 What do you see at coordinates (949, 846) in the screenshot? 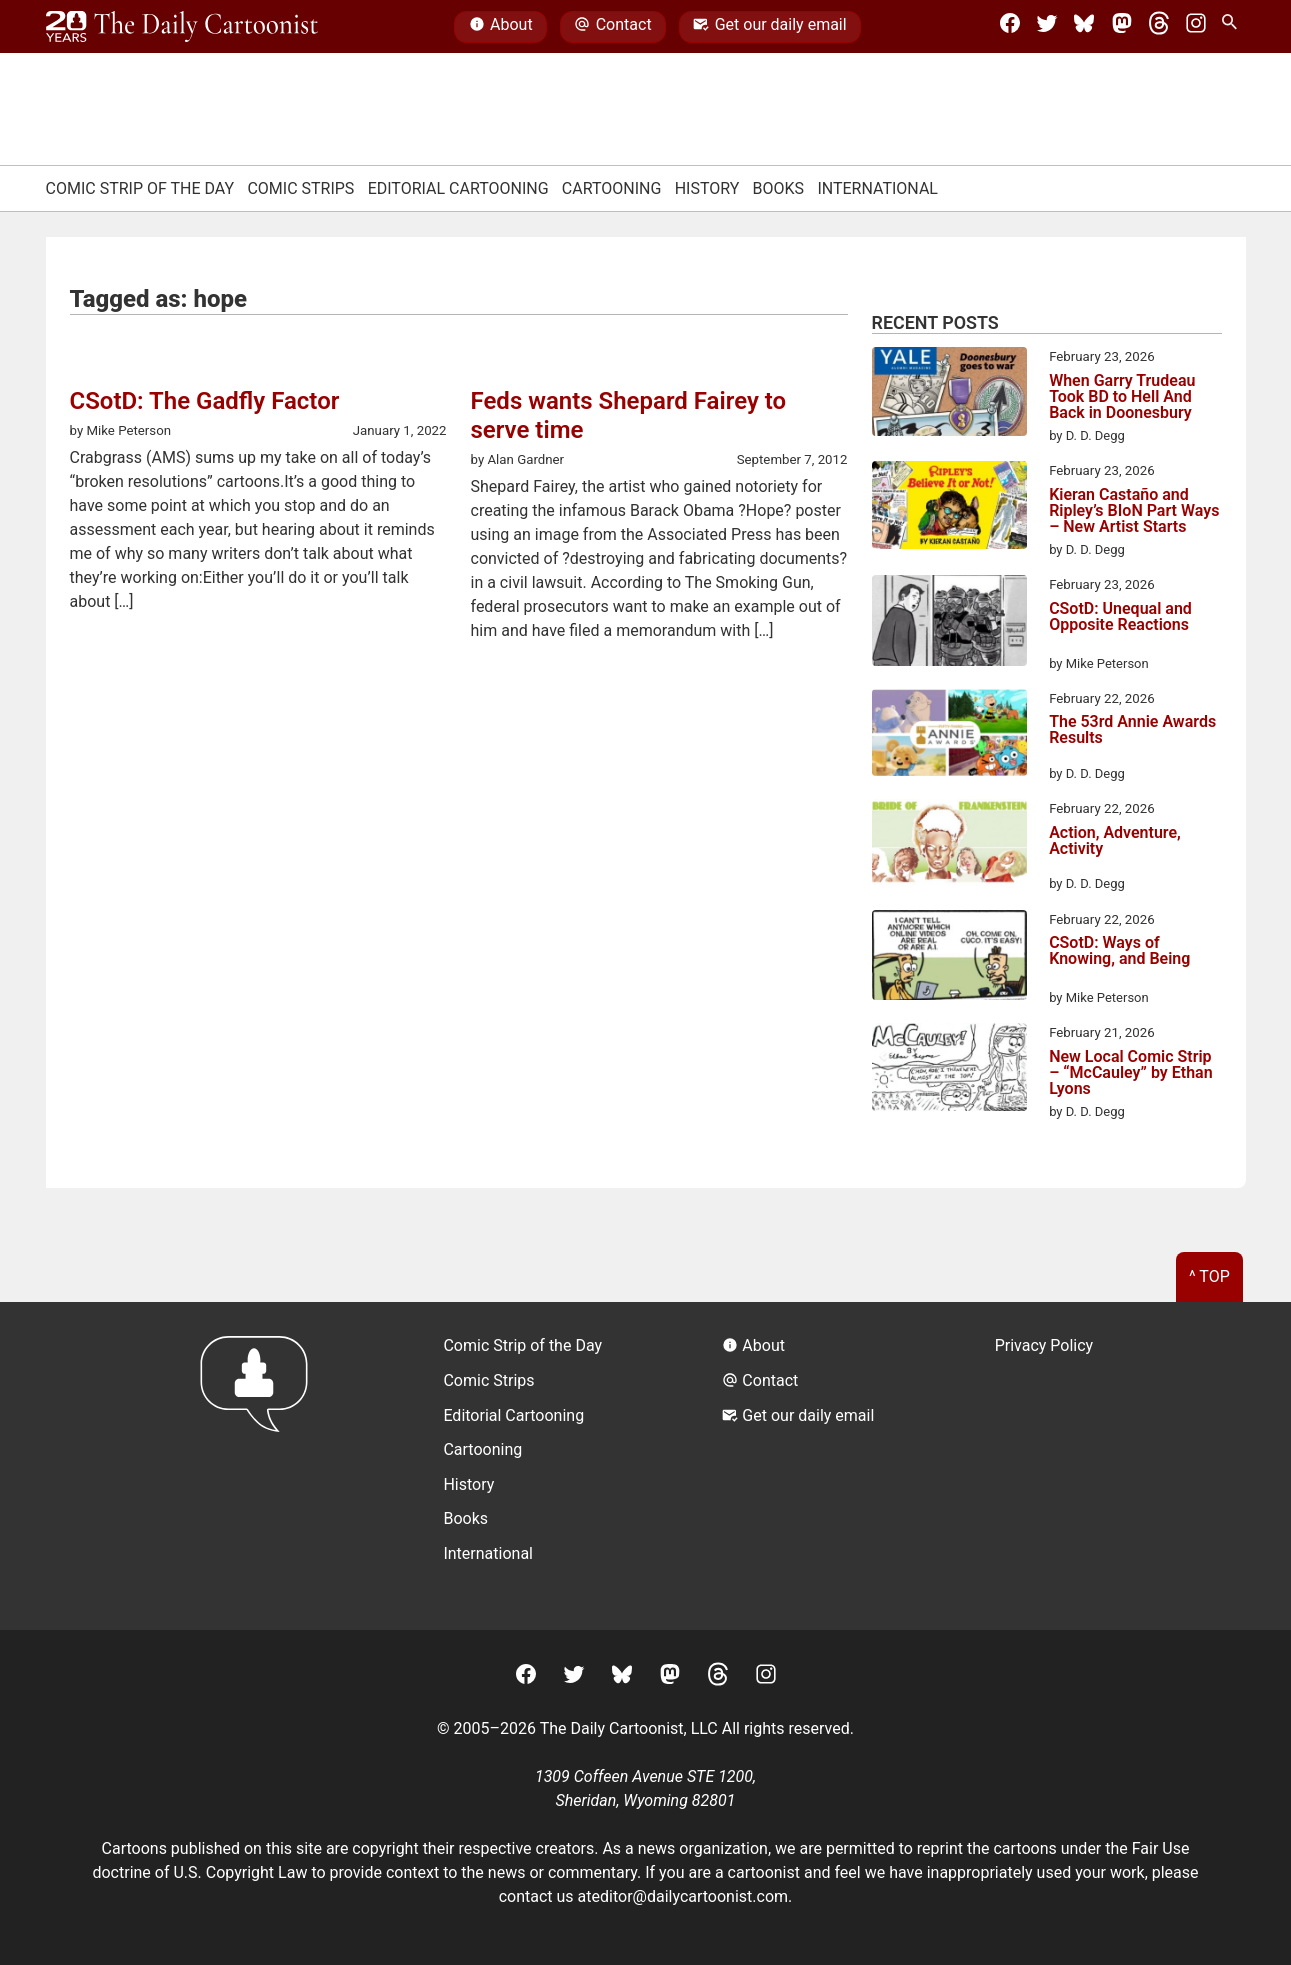
I see `[Action, Adventure, Activity]` at bounding box center [949, 846].